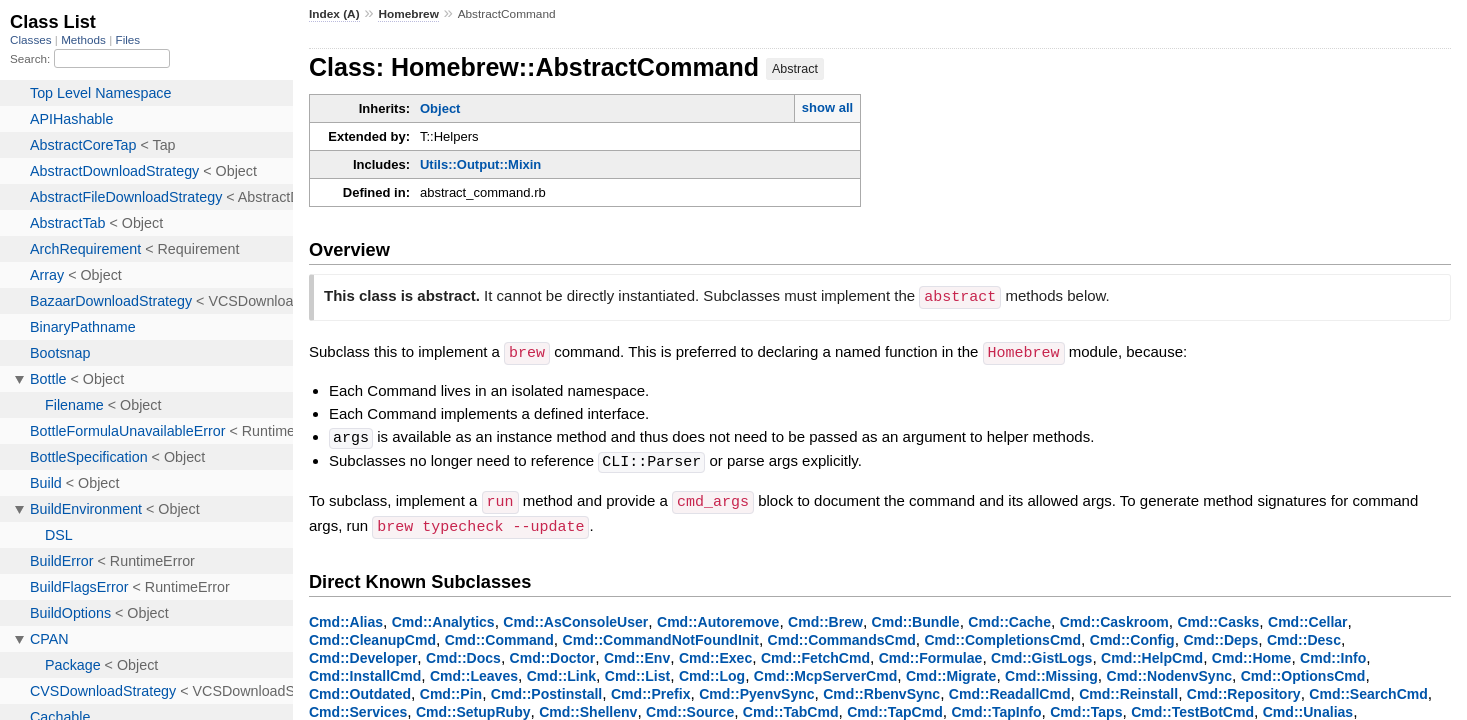  What do you see at coordinates (1009, 616) in the screenshot?
I see `Cmd::Cache` at bounding box center [1009, 616].